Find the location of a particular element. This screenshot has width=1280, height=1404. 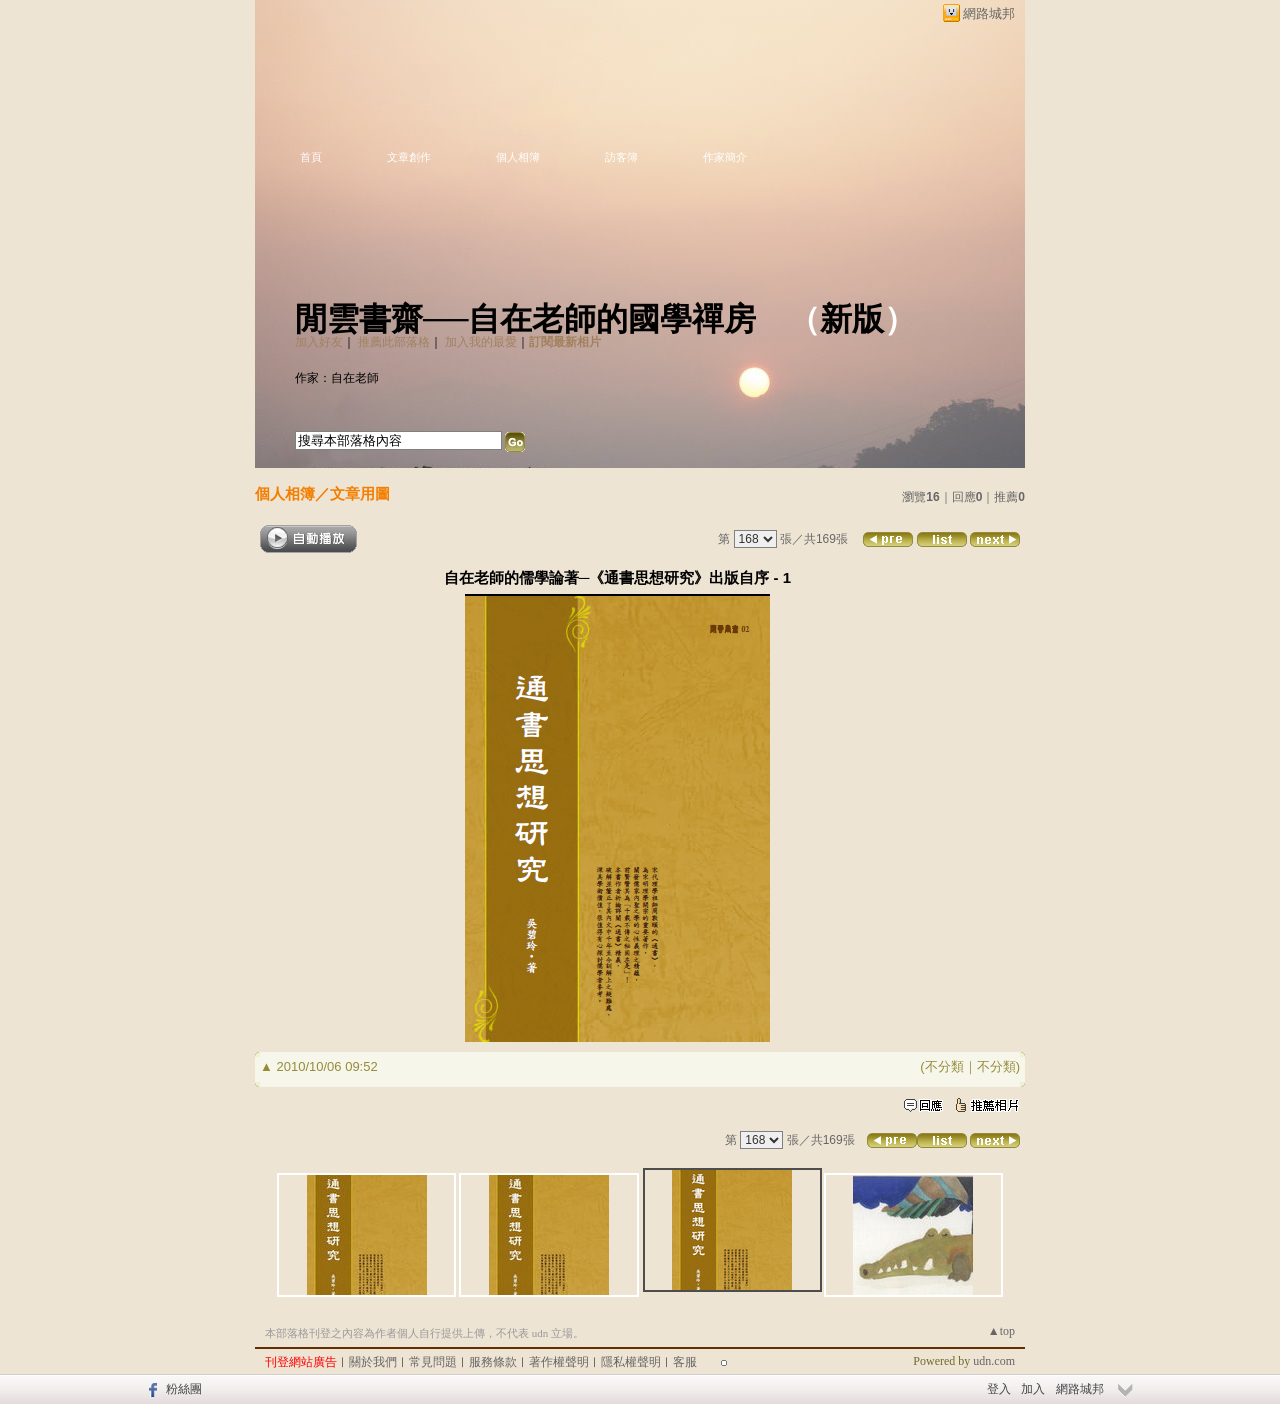

作家簡介 is located at coordinates (725, 157).